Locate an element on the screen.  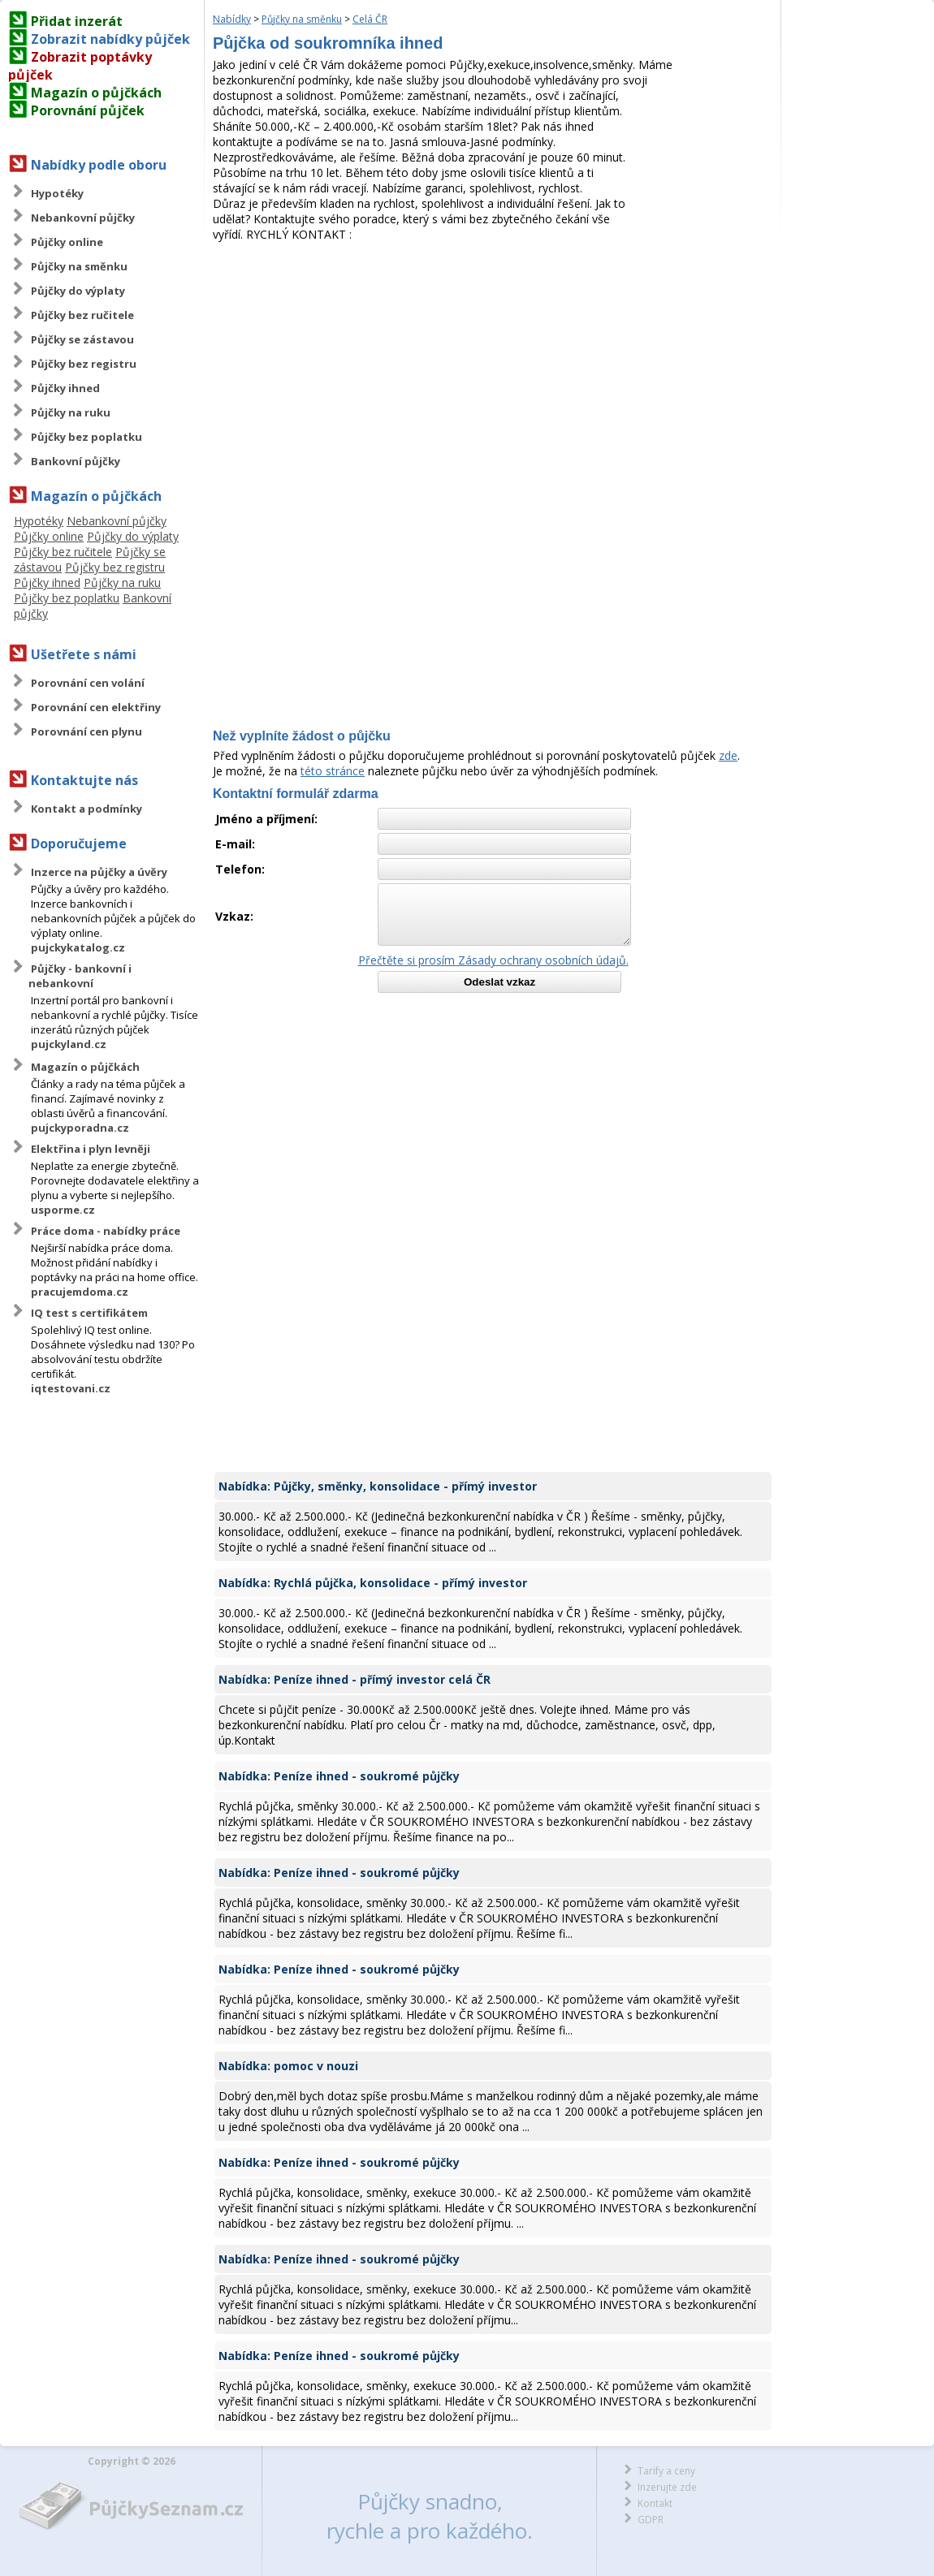
Hypotéky is located at coordinates (57, 193).